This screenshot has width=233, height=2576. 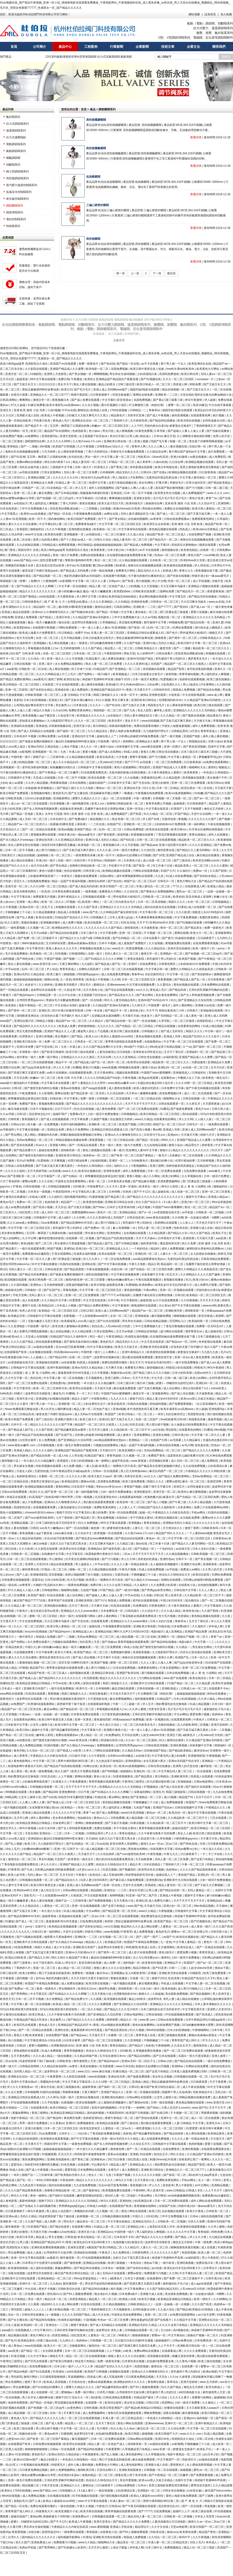 What do you see at coordinates (76, 1196) in the screenshot?
I see `福利视频导航网站` at bounding box center [76, 1196].